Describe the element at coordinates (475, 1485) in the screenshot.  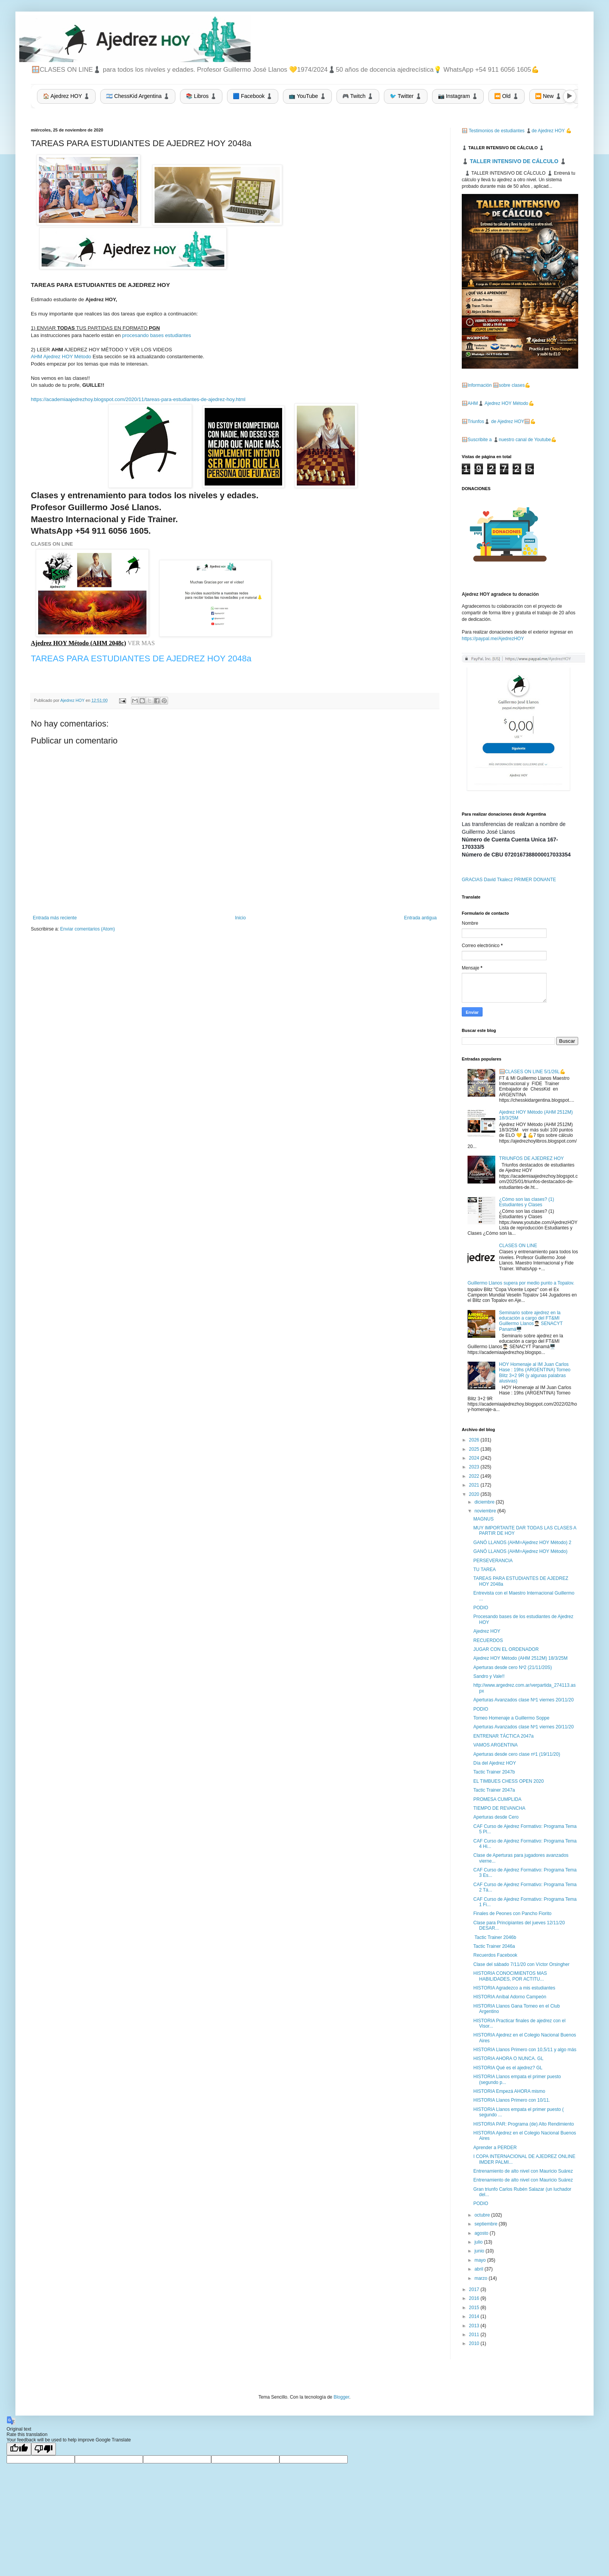
I see `2021` at that location.